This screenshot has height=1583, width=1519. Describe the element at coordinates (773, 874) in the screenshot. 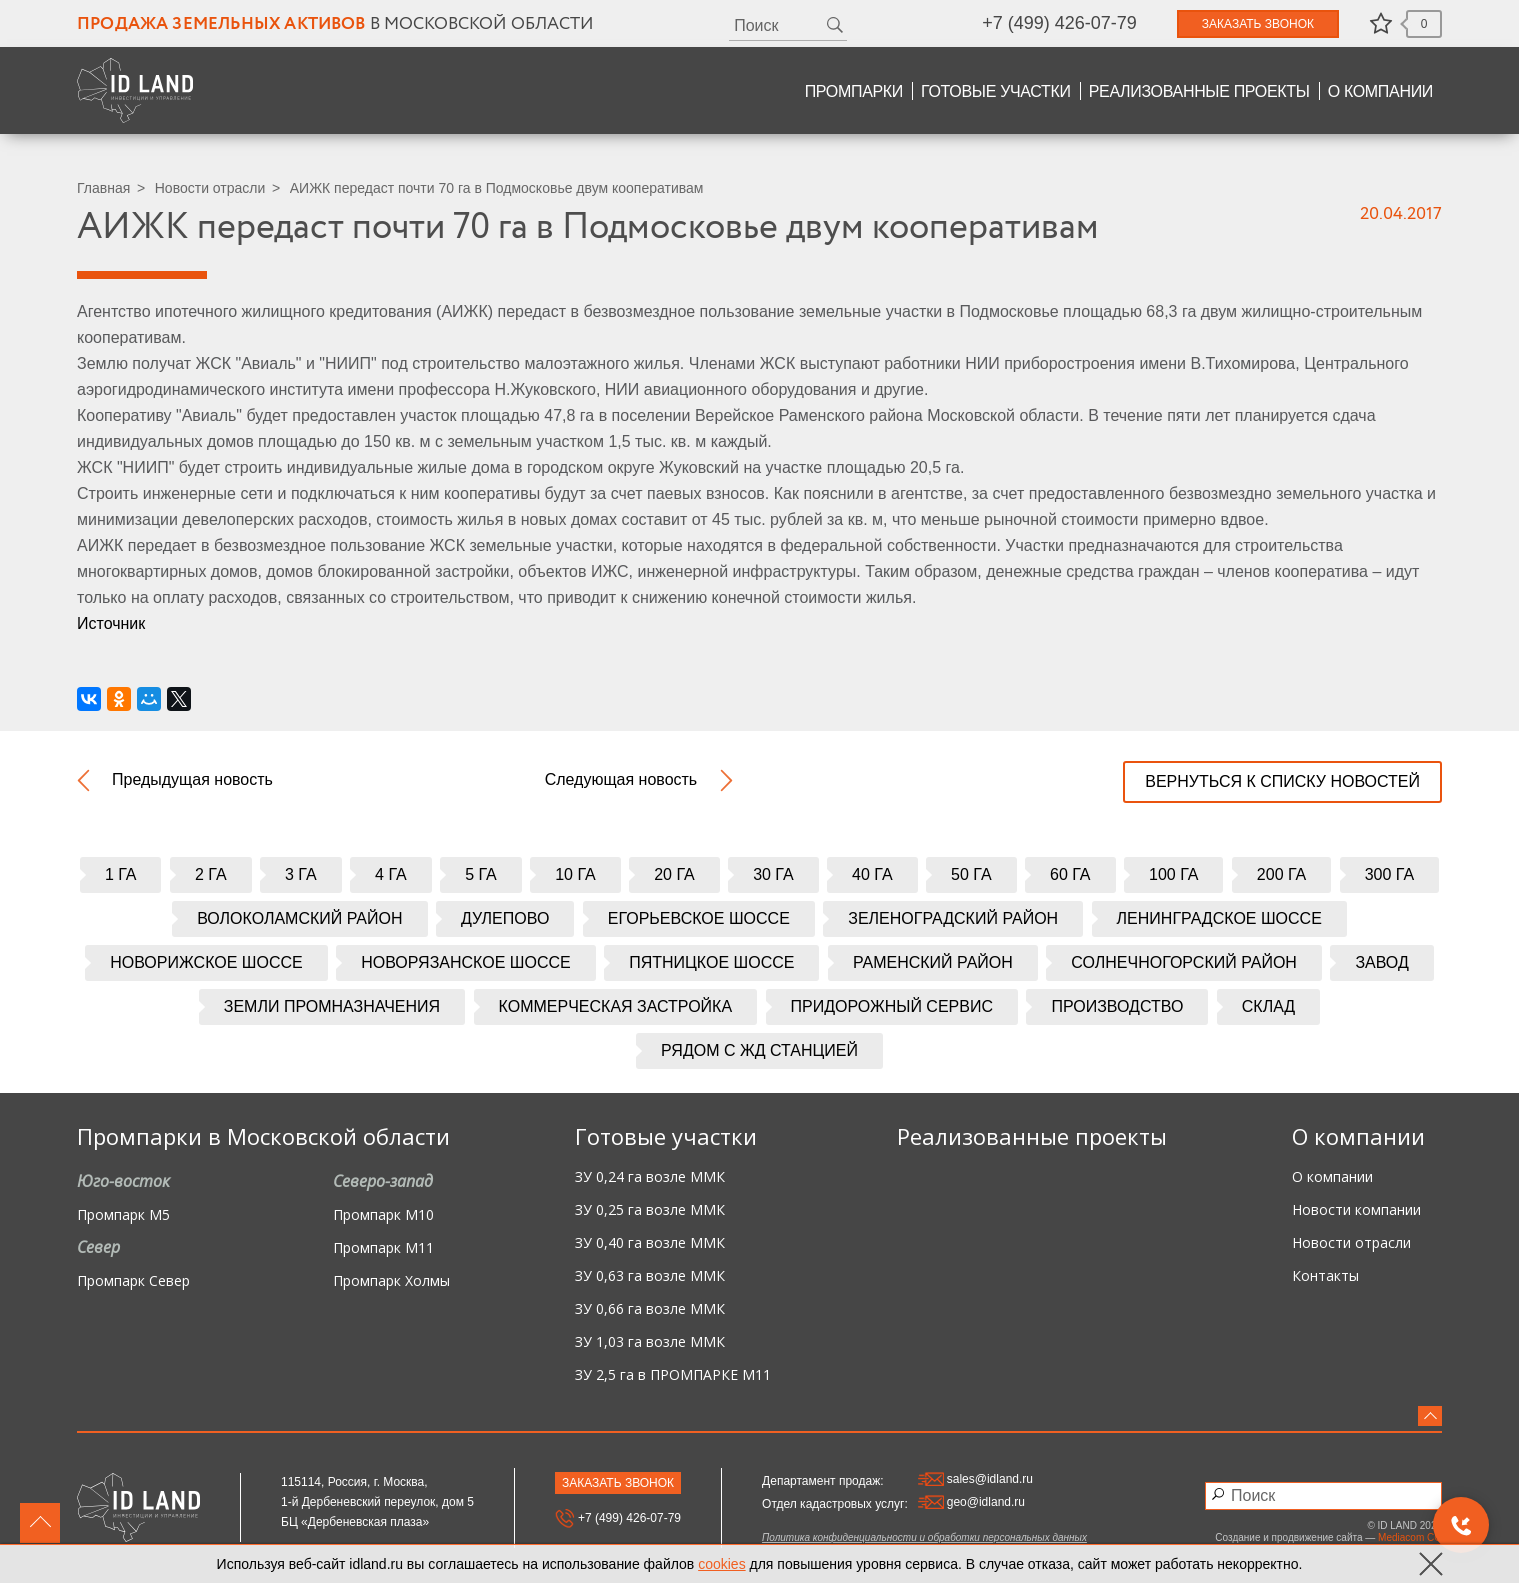

I see `30 га` at that location.